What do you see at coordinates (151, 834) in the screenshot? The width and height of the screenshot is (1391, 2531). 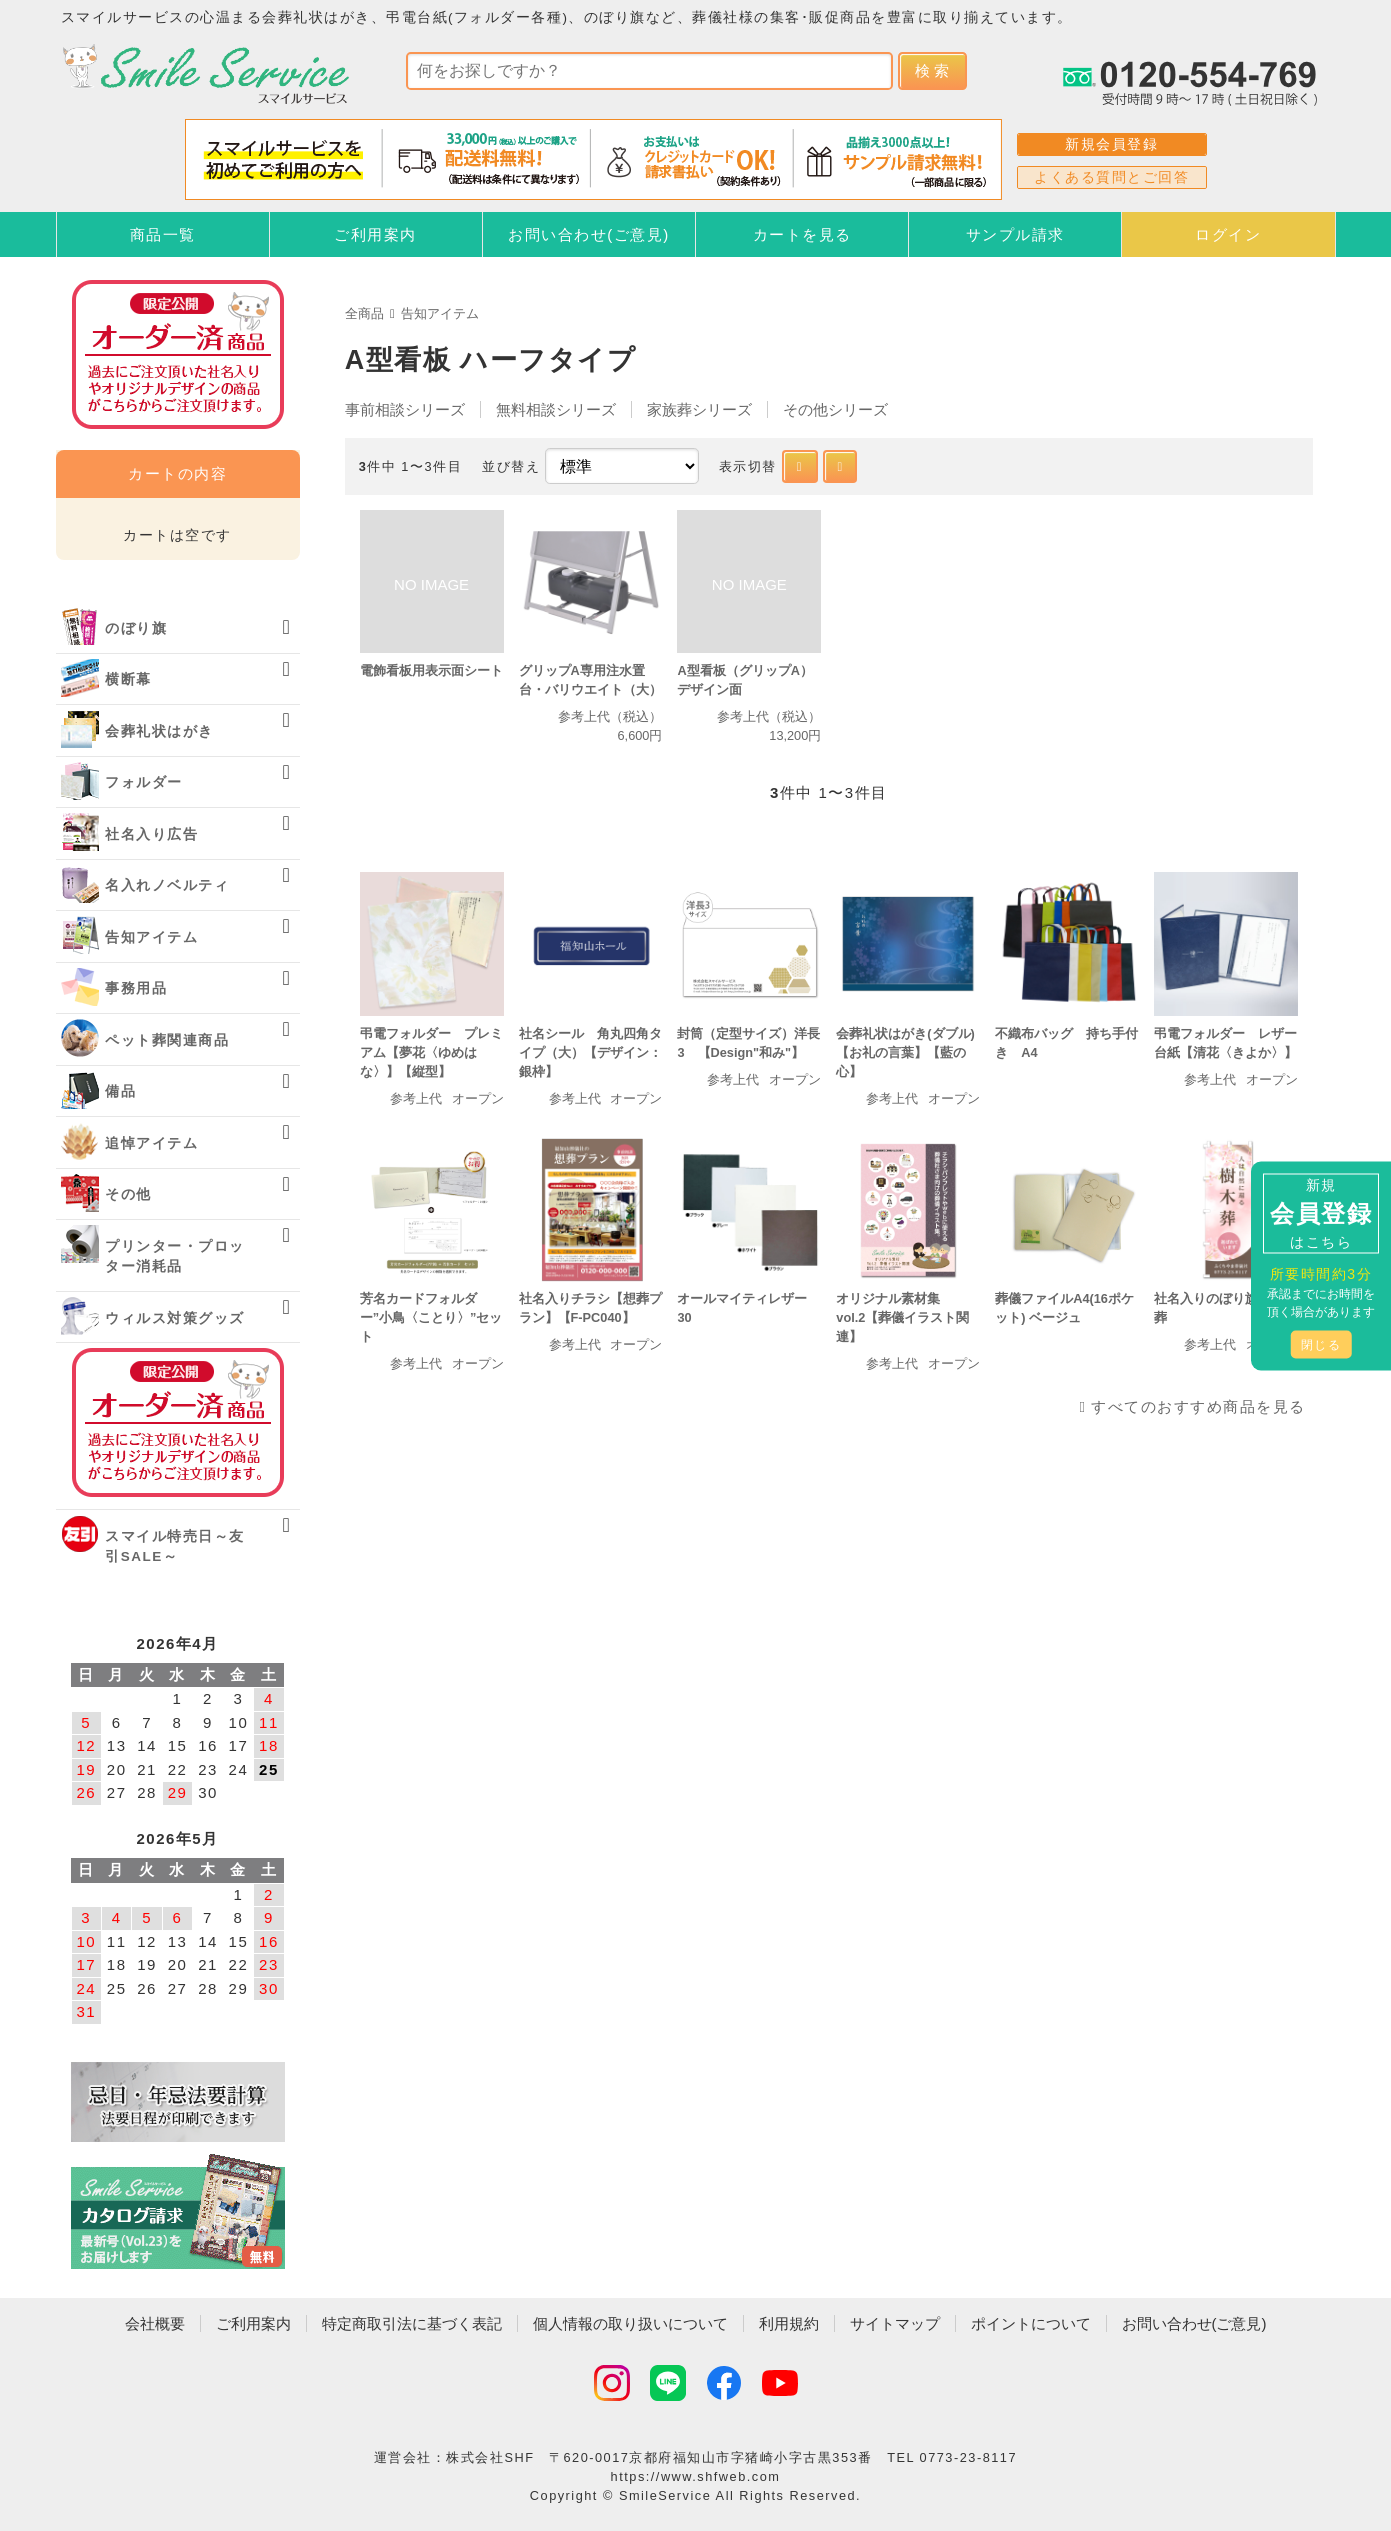 I see `社名入り広告` at bounding box center [151, 834].